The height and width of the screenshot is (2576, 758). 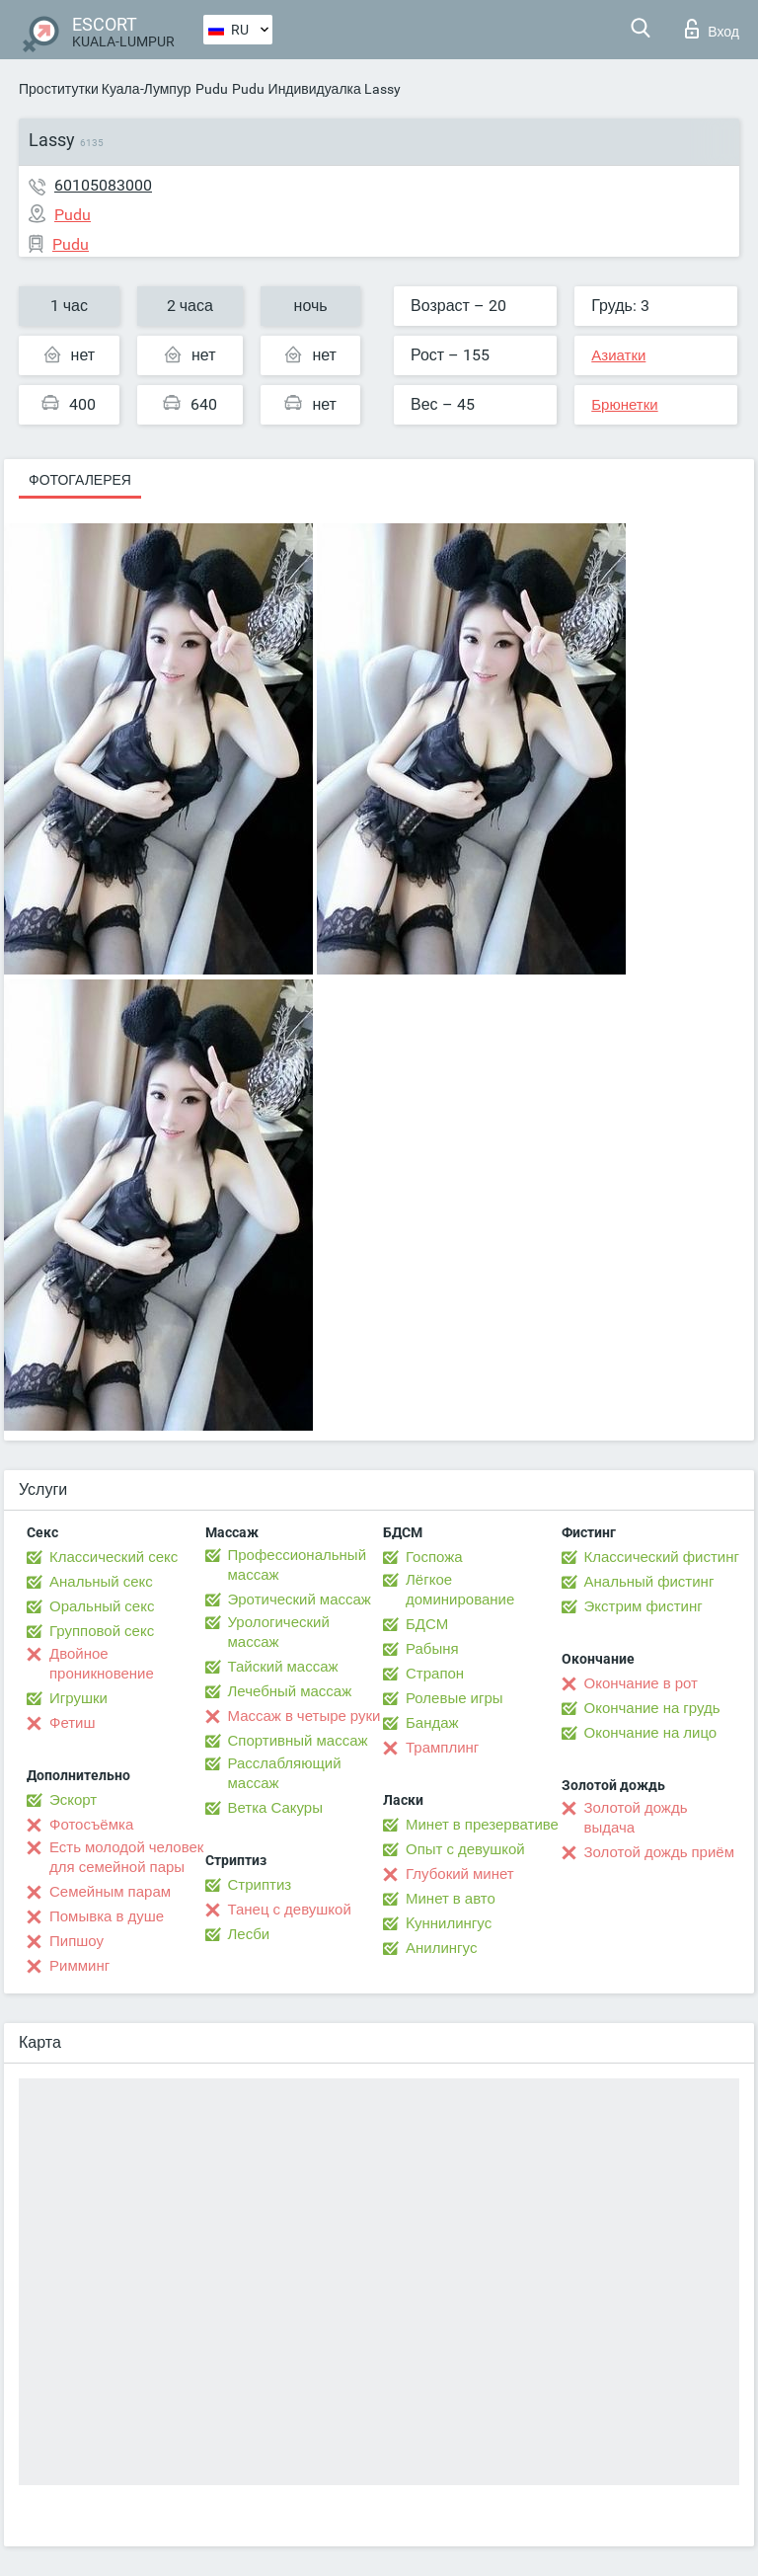 What do you see at coordinates (275, 1808) in the screenshot?
I see `Ветка Сакуры` at bounding box center [275, 1808].